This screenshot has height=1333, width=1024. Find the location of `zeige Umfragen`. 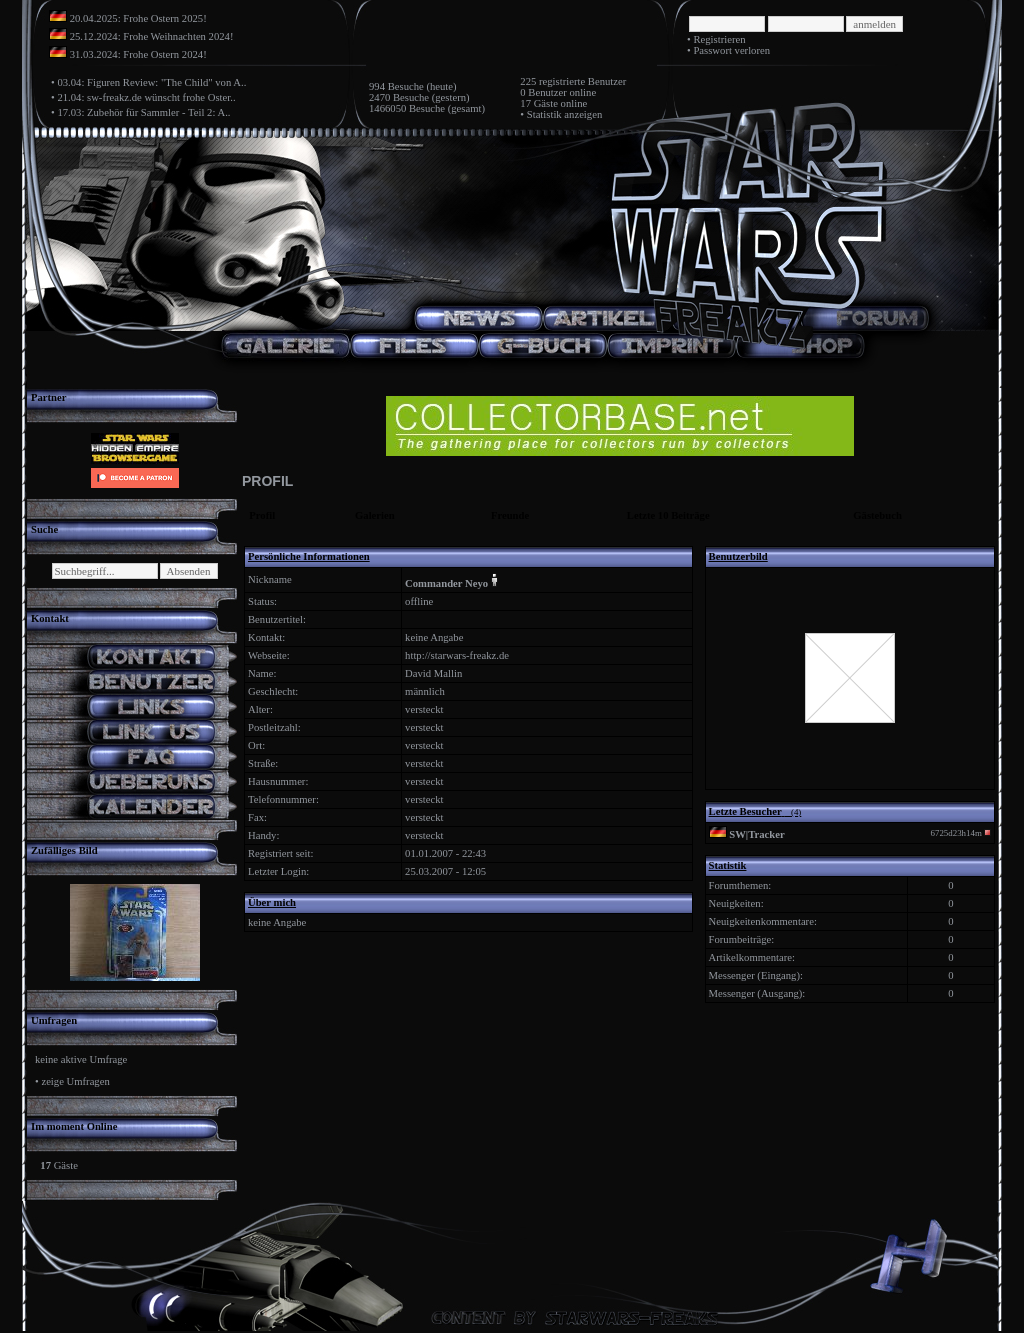

zeige Umfragen is located at coordinates (75, 1081).